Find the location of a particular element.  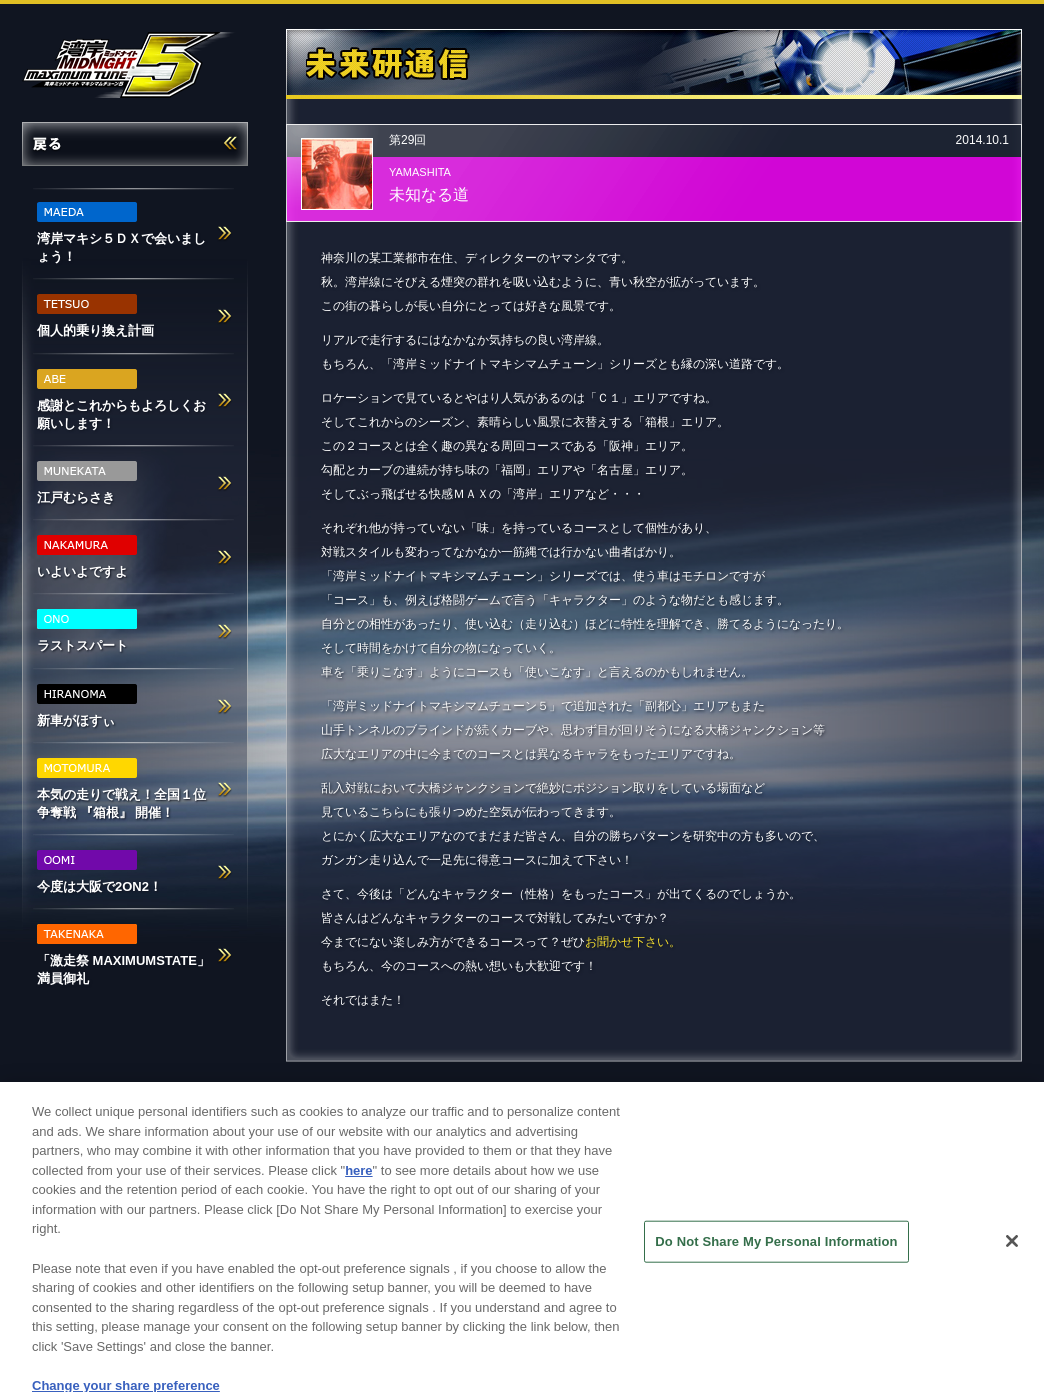

江戸むらさき is located at coordinates (87, 483).